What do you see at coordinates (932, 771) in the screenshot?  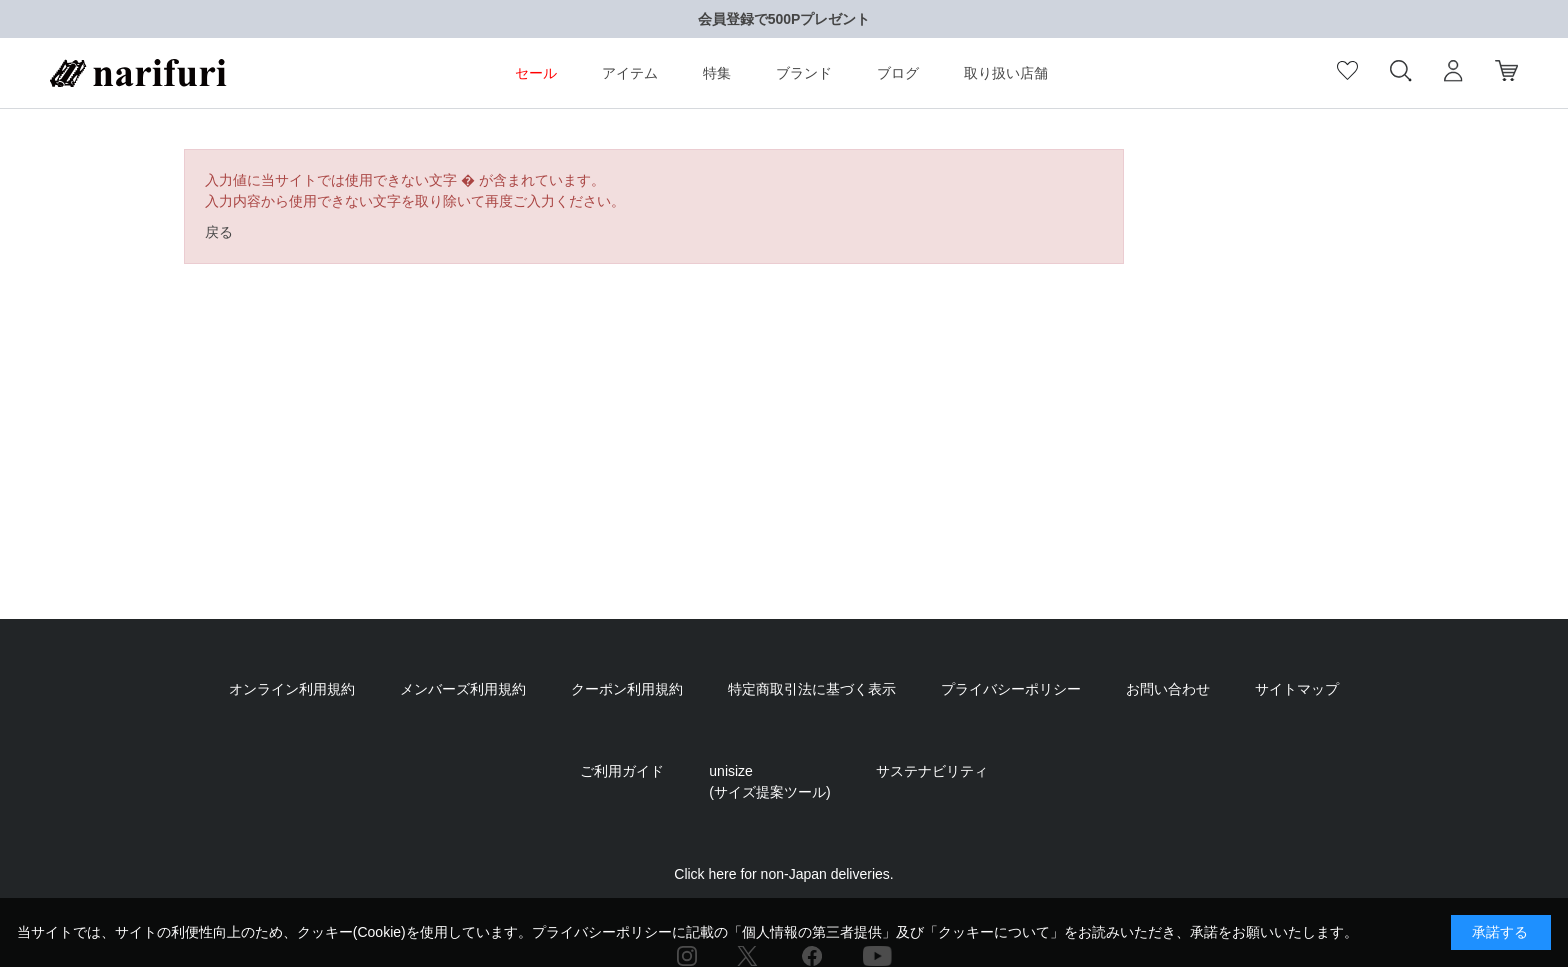 I see `サステナビリティ` at bounding box center [932, 771].